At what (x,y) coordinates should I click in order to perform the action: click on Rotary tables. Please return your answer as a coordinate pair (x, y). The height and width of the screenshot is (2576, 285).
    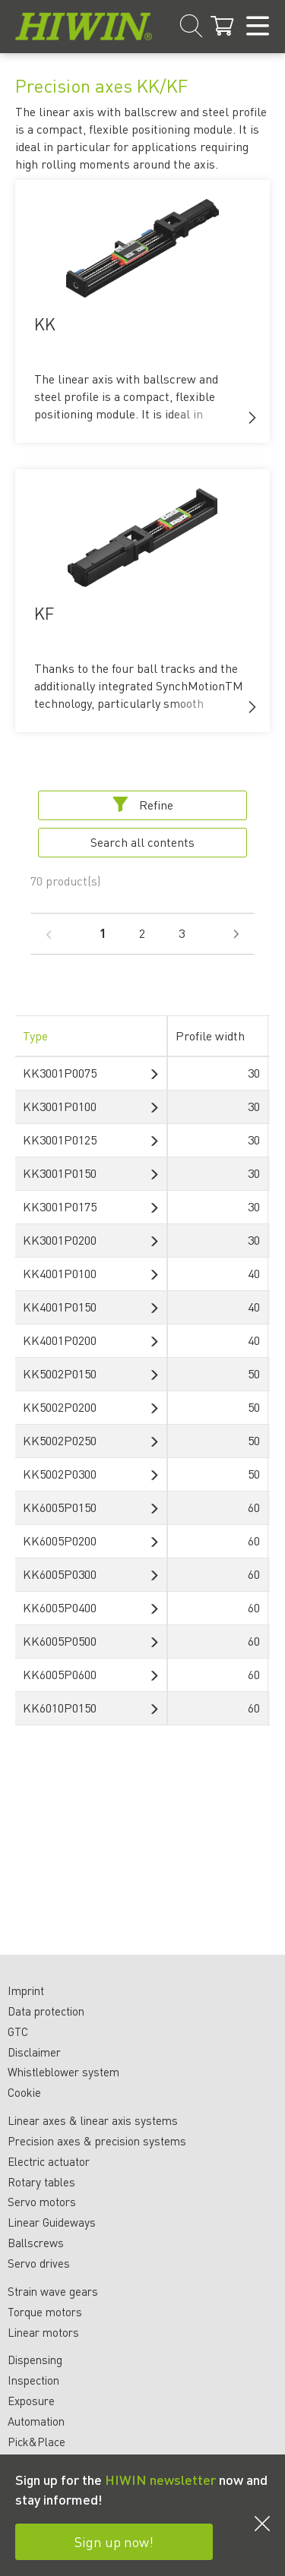
    Looking at the image, I should click on (41, 2181).